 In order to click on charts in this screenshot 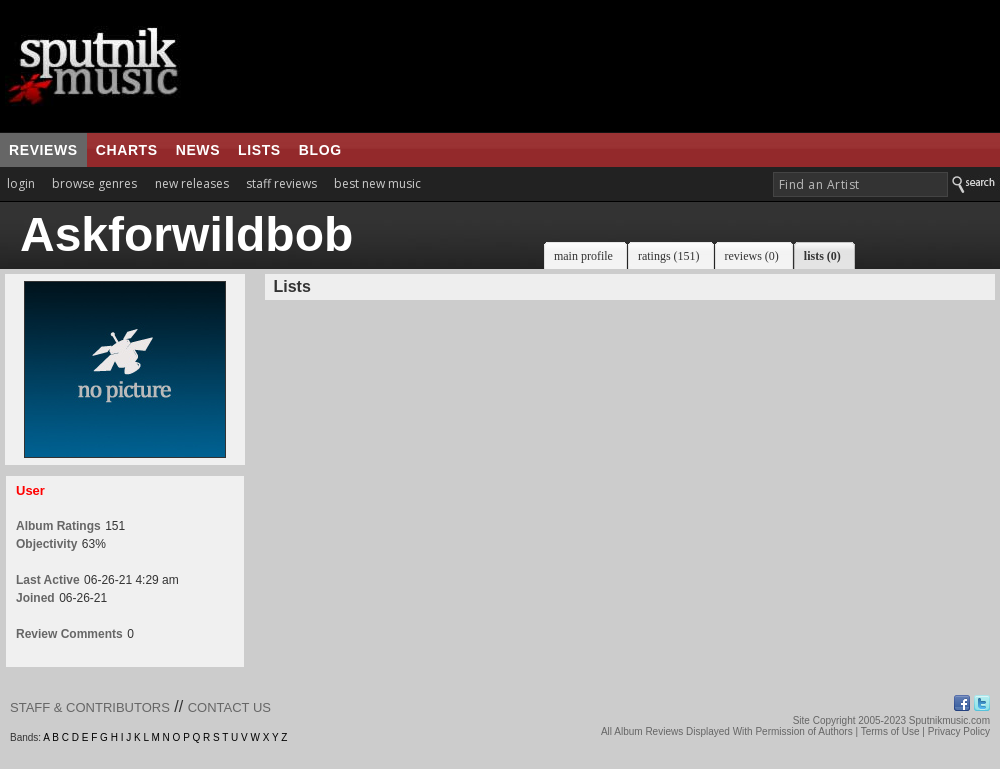, I will do `click(127, 150)`.